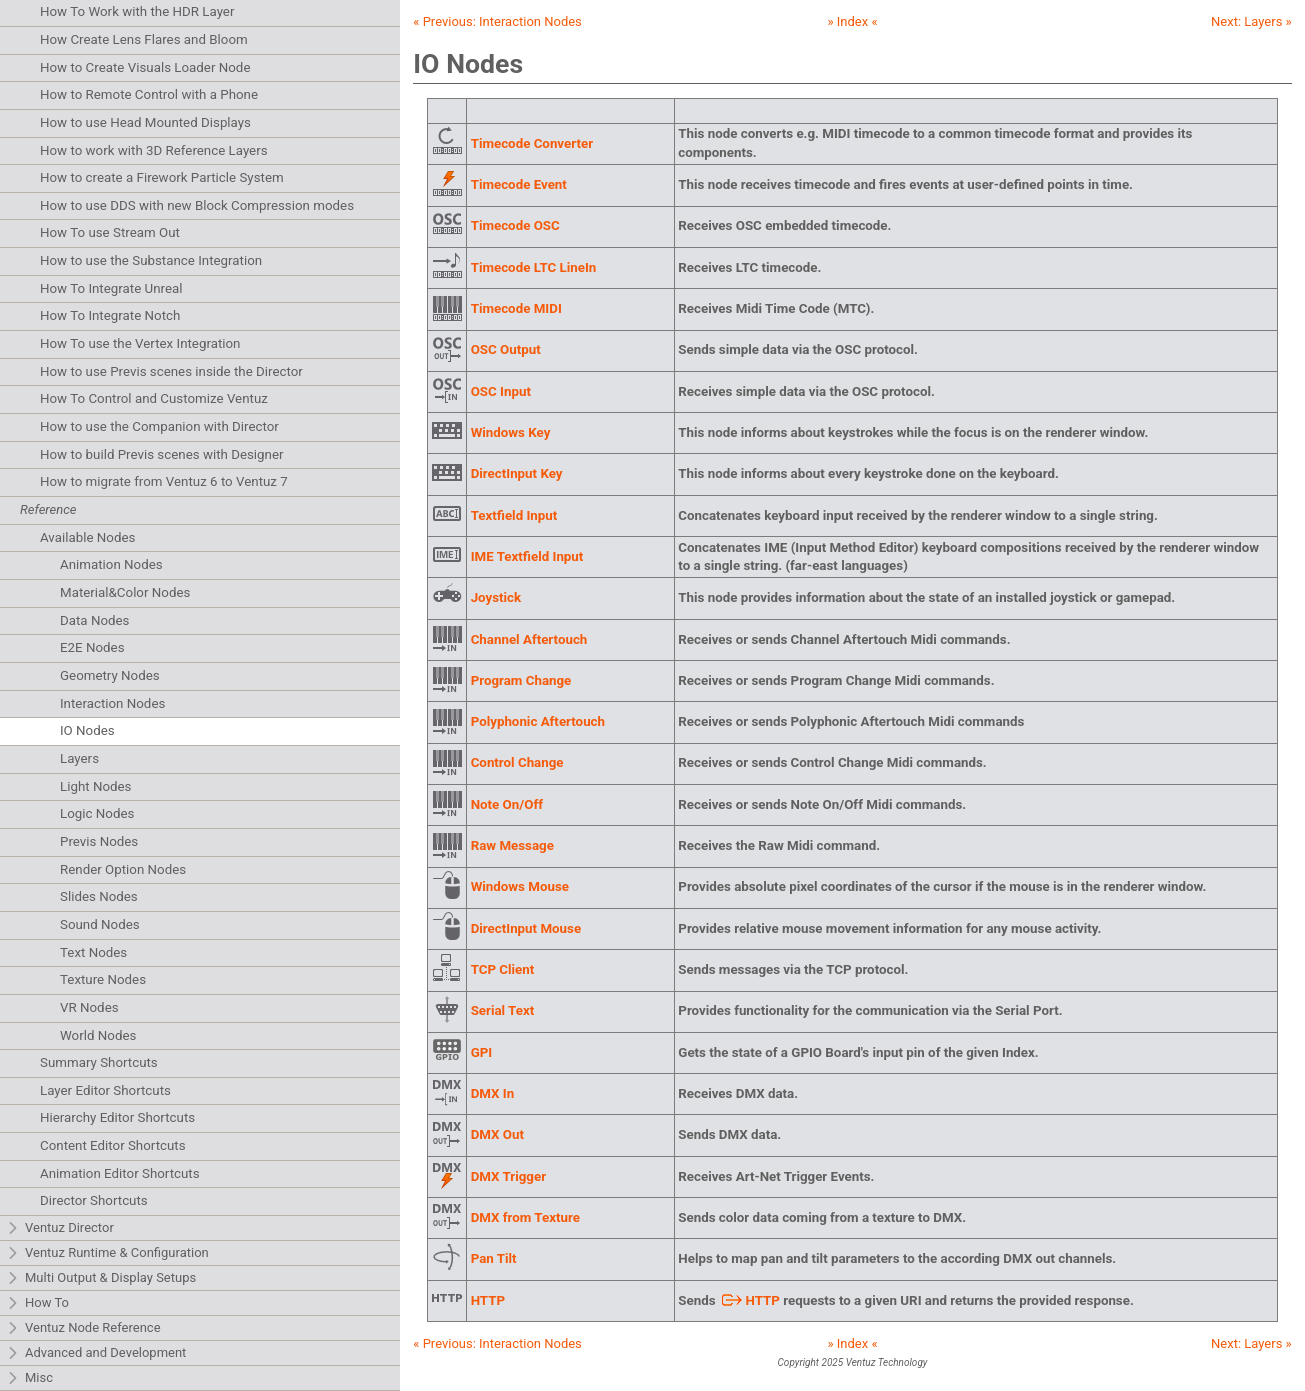  What do you see at coordinates (125, 592) in the screenshot?
I see `Material&Color Nodes` at bounding box center [125, 592].